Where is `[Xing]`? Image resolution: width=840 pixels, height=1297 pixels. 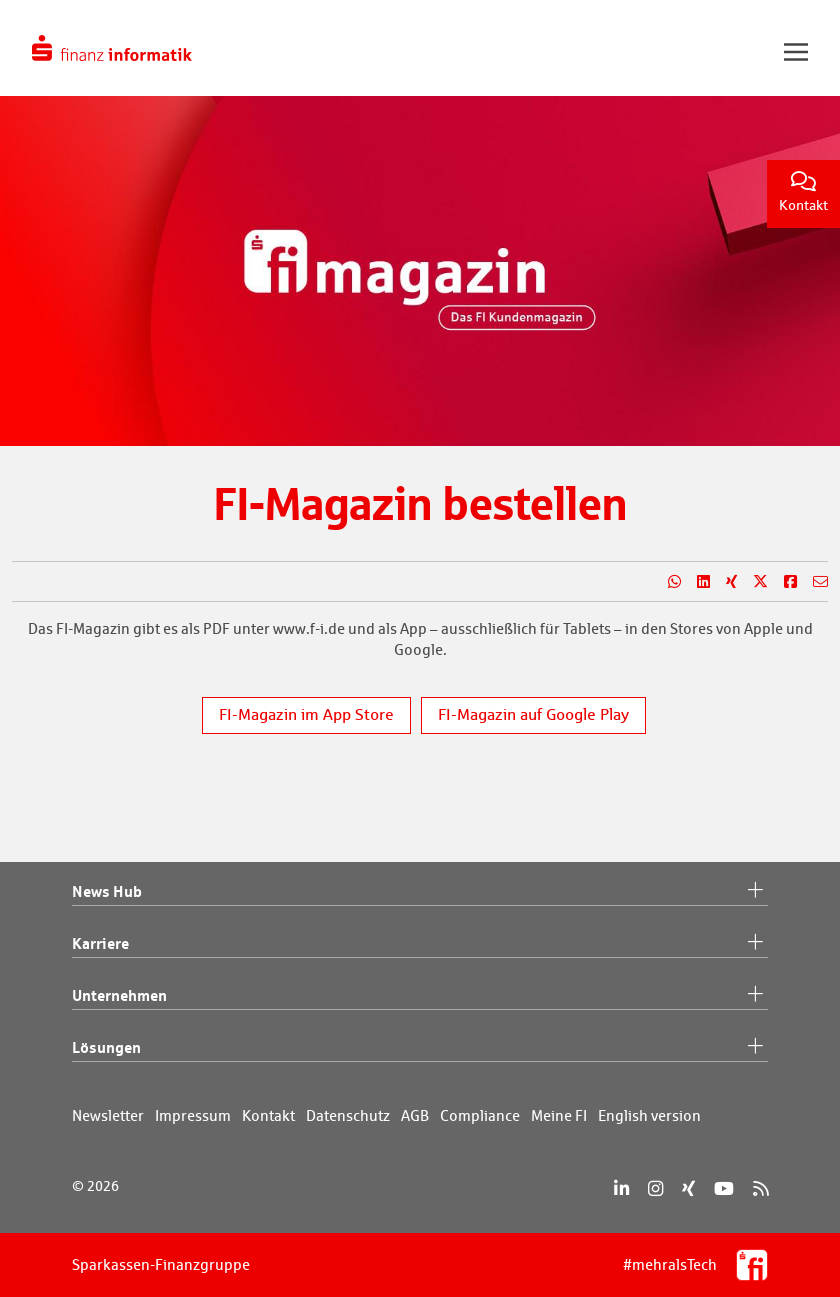
[Xing] is located at coordinates (688, 1188).